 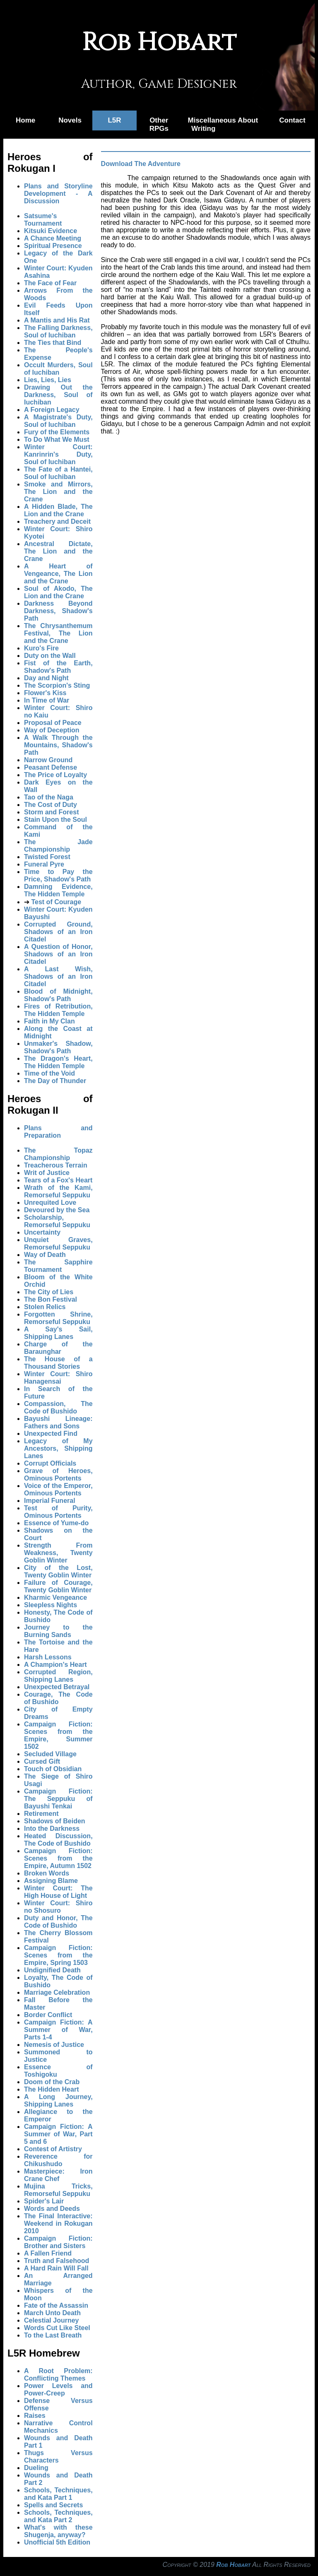 I want to click on Fate of the Assassin, so click(x=56, y=2305).